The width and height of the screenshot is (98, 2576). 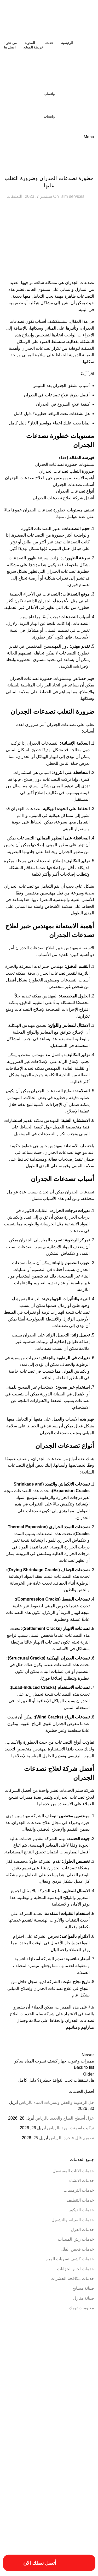 I want to click on واتساب, so click(x=49, y=94).